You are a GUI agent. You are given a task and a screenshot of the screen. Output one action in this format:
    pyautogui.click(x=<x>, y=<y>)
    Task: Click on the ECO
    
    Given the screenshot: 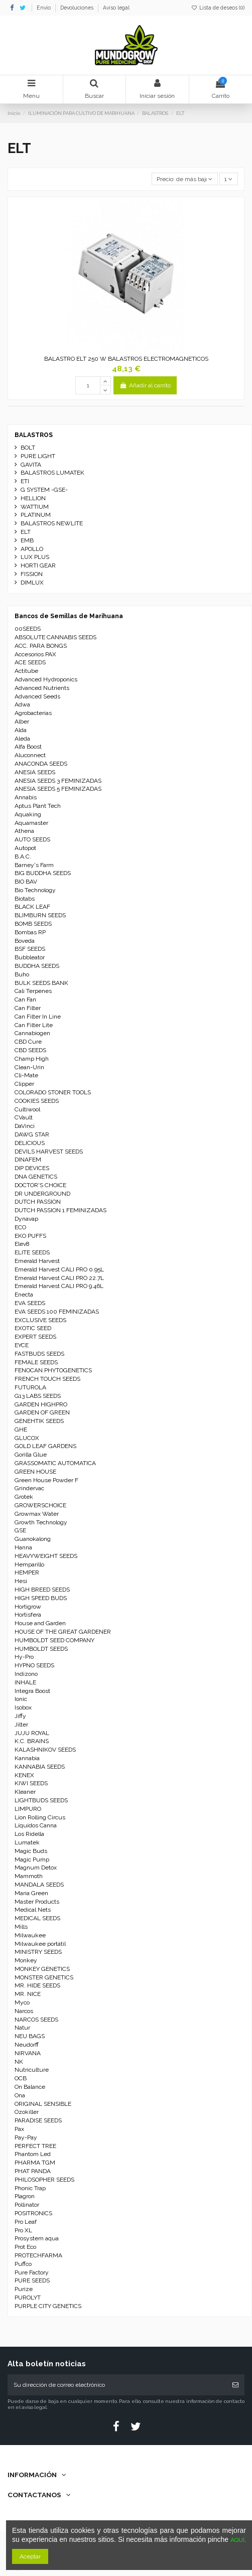 What is the action you would take?
    pyautogui.click(x=20, y=1227)
    